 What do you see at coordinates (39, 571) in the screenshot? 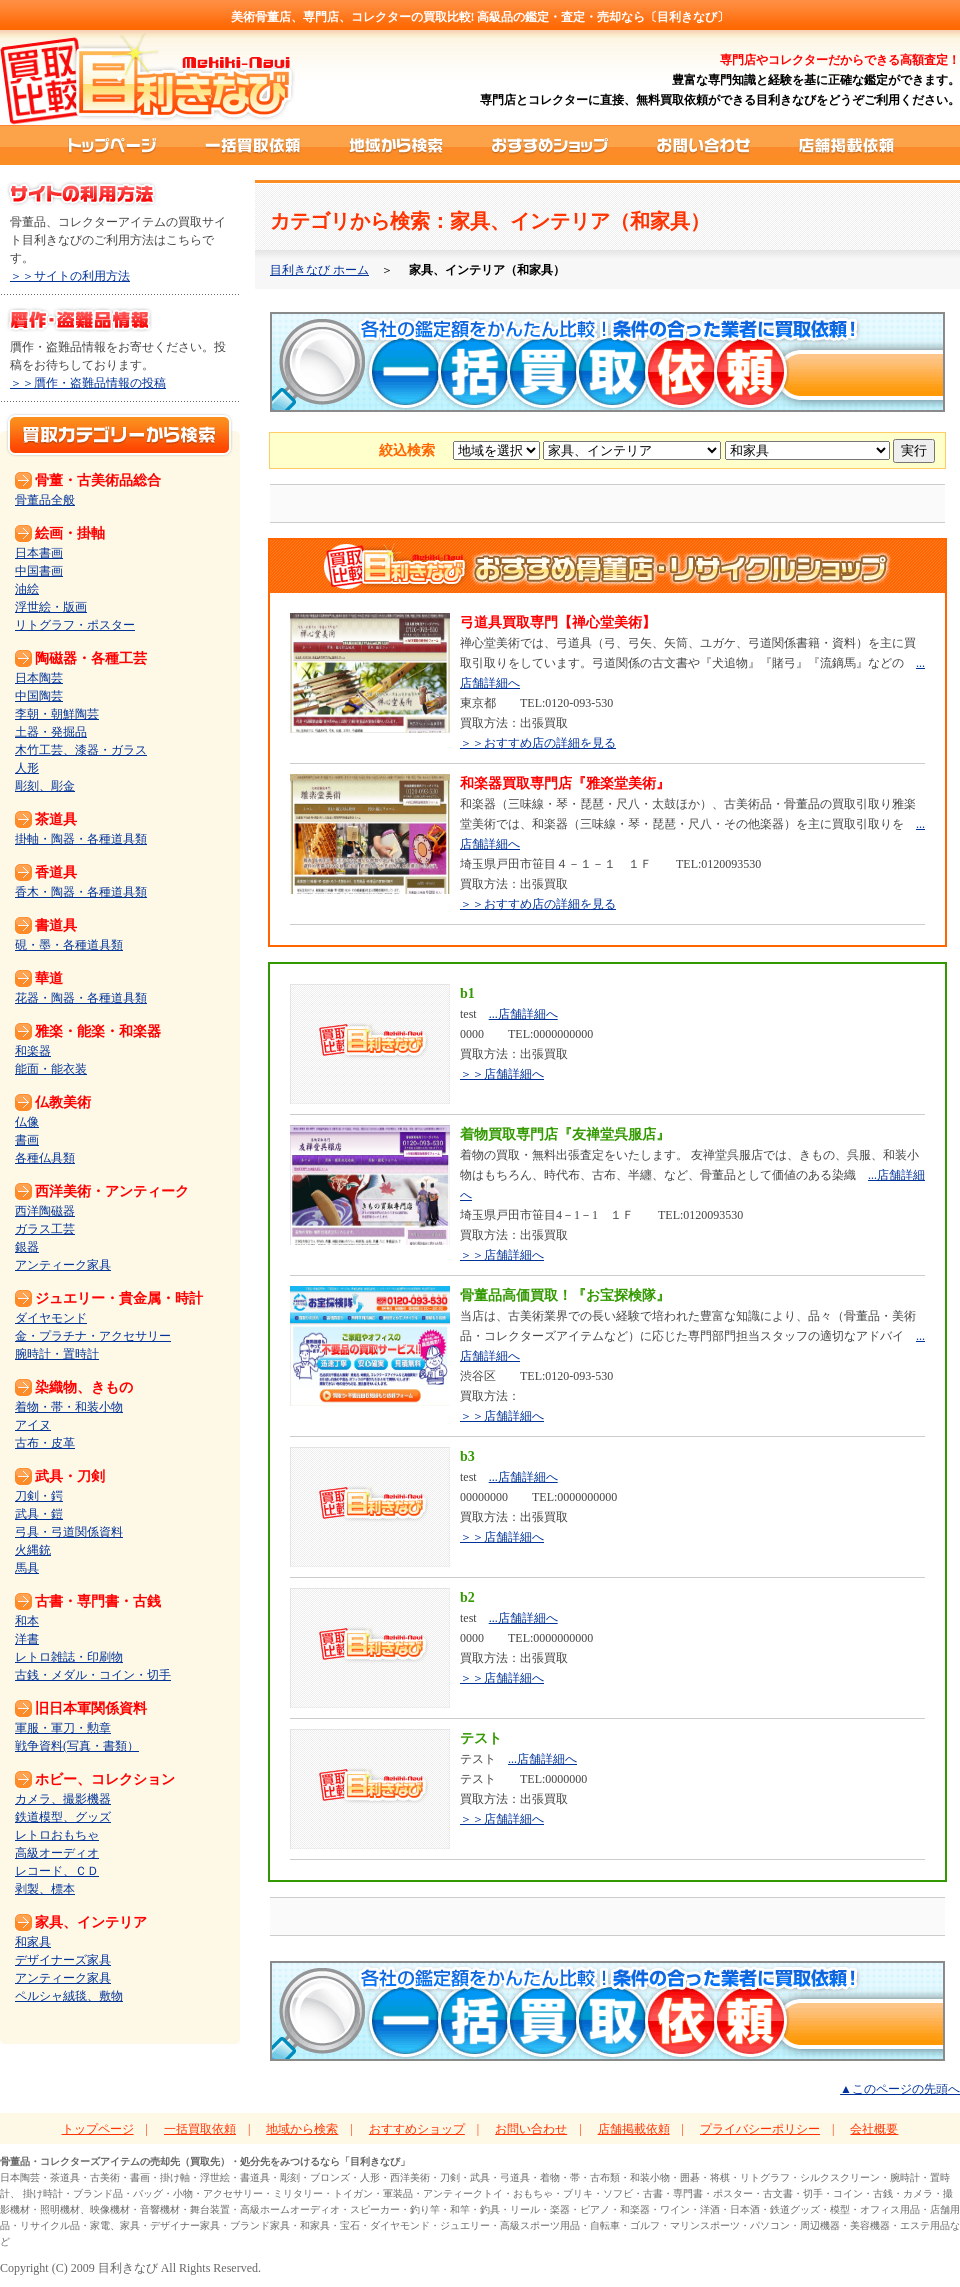
I see `中国書画` at bounding box center [39, 571].